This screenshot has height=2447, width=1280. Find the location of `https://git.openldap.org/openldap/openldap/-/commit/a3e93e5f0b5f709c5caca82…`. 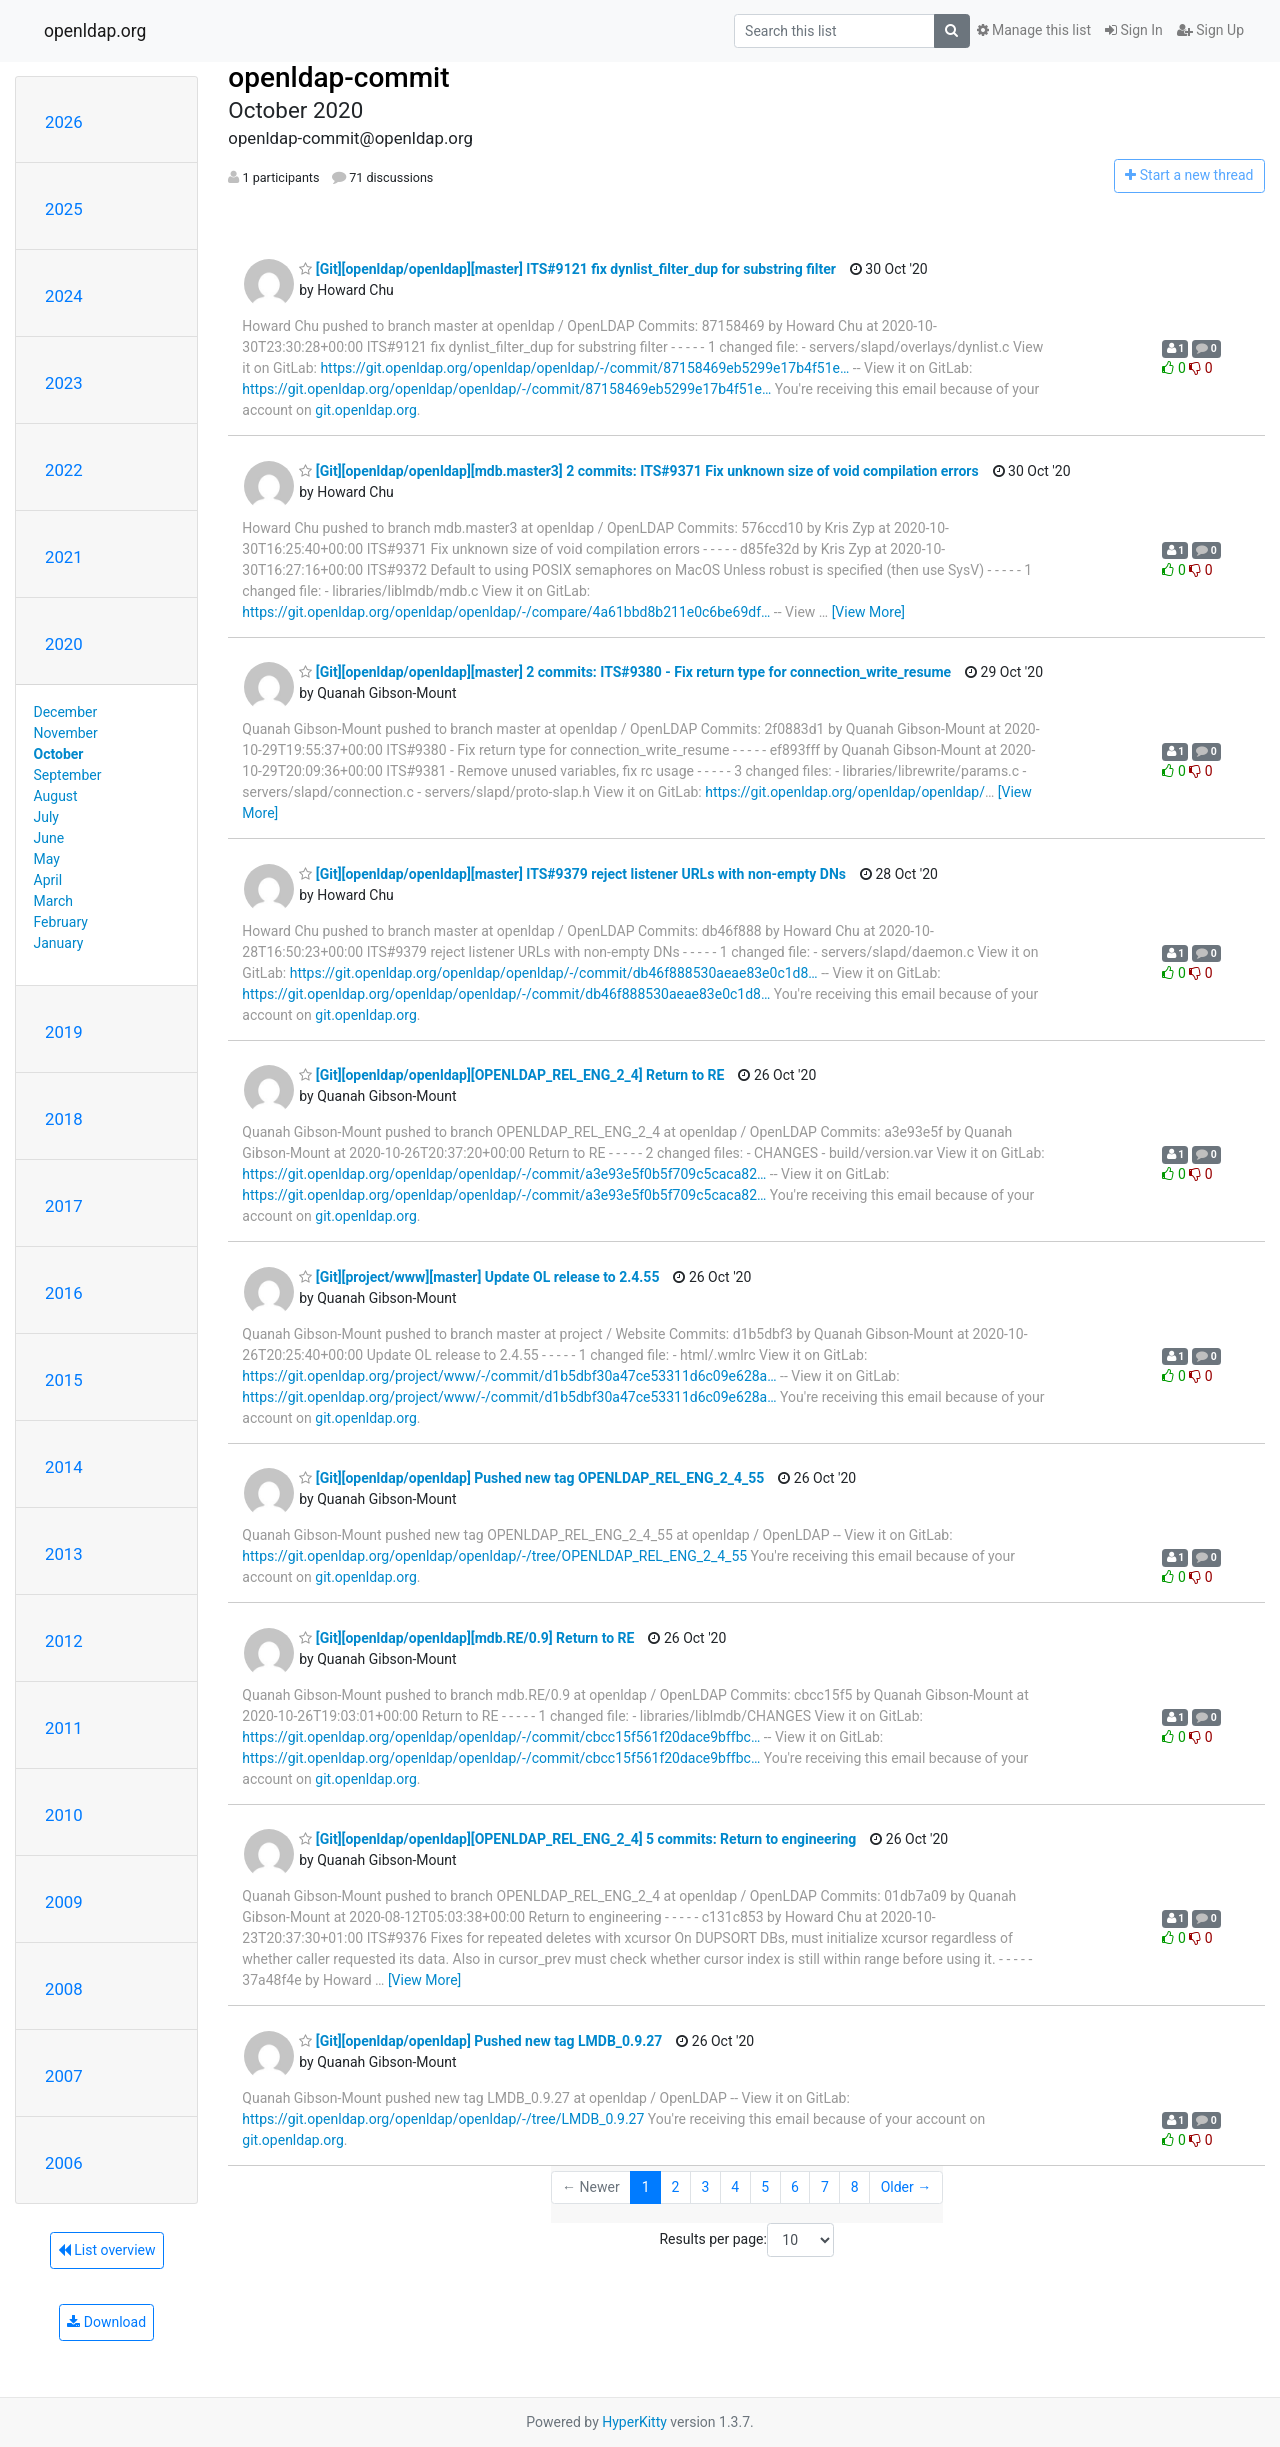

https://git.openldap.org/openldap/openldap/-/commit/a3e93e5f0b5f709c5caca82… is located at coordinates (504, 1174).